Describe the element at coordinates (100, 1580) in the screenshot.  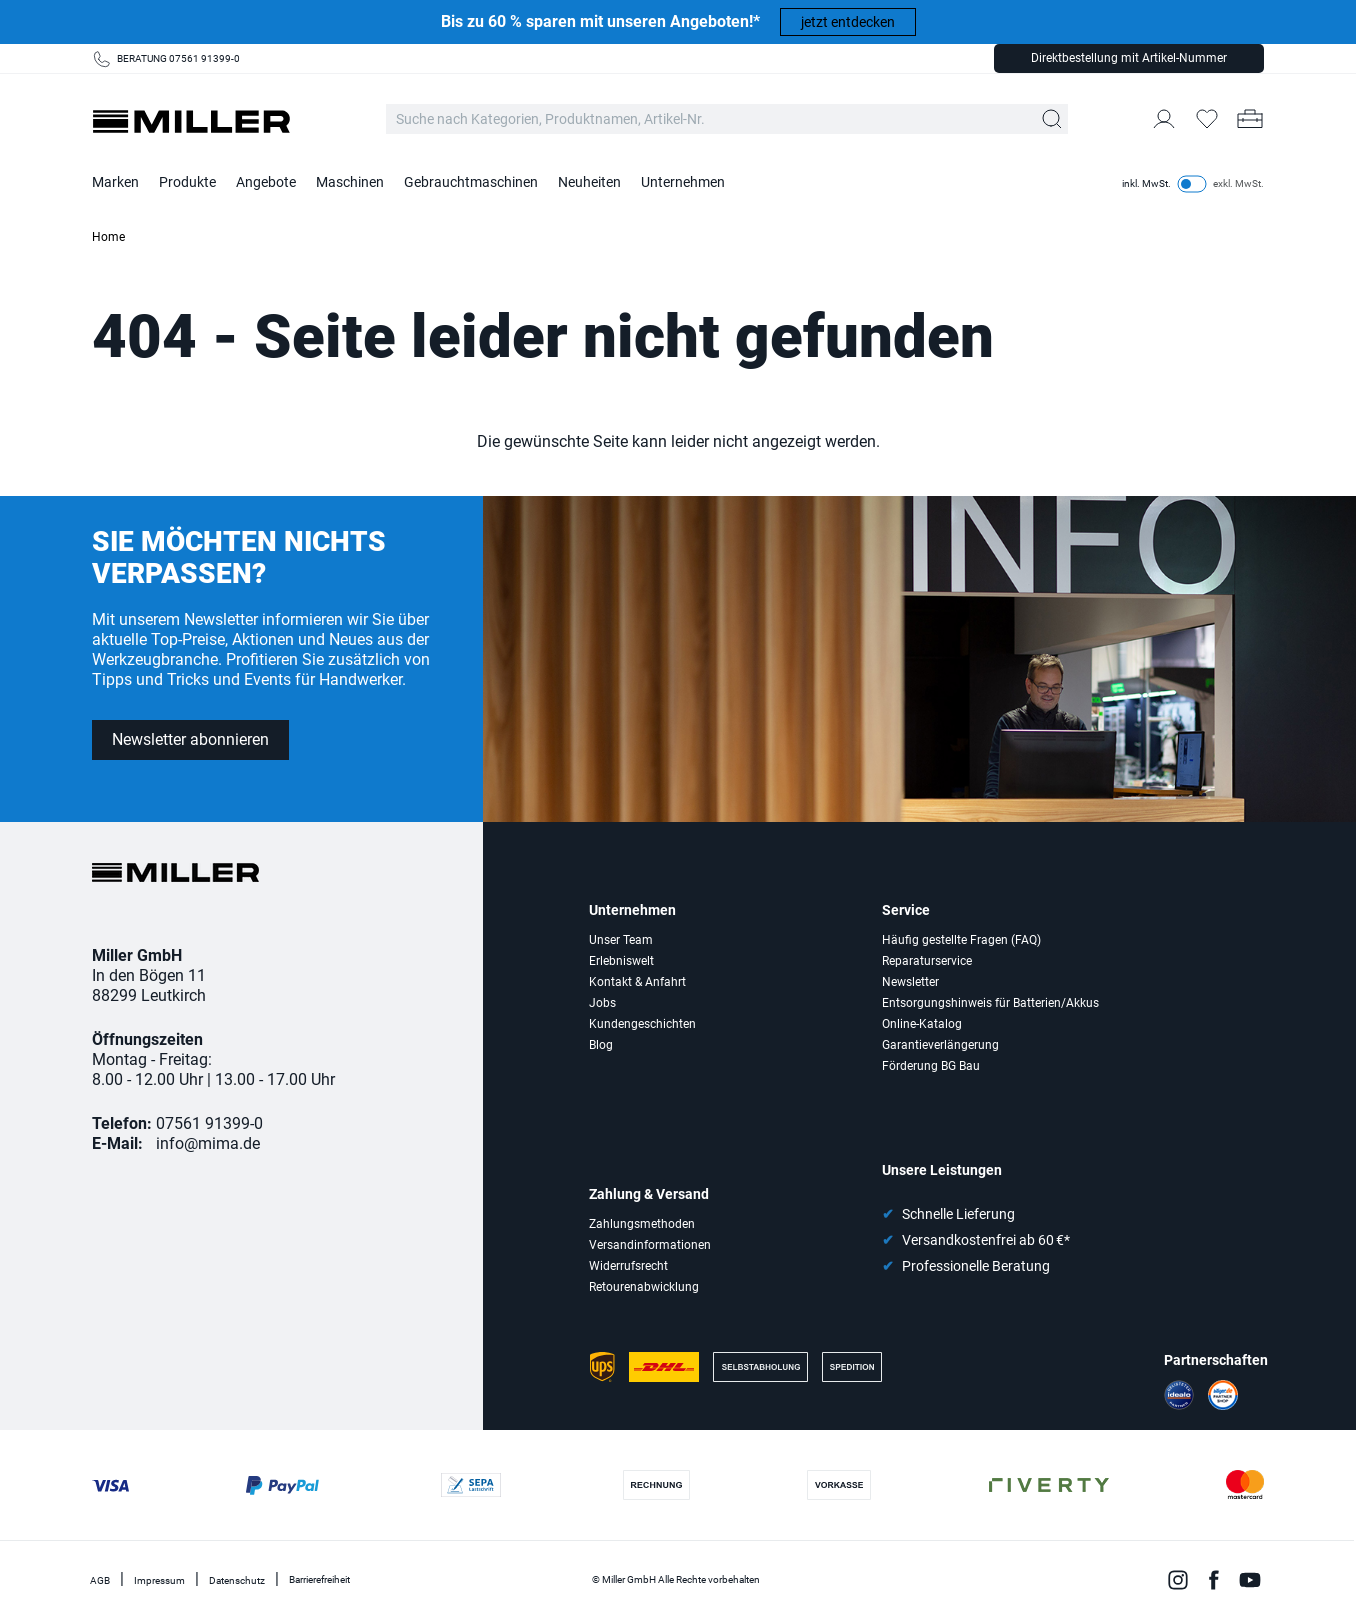
I see `AGB` at that location.